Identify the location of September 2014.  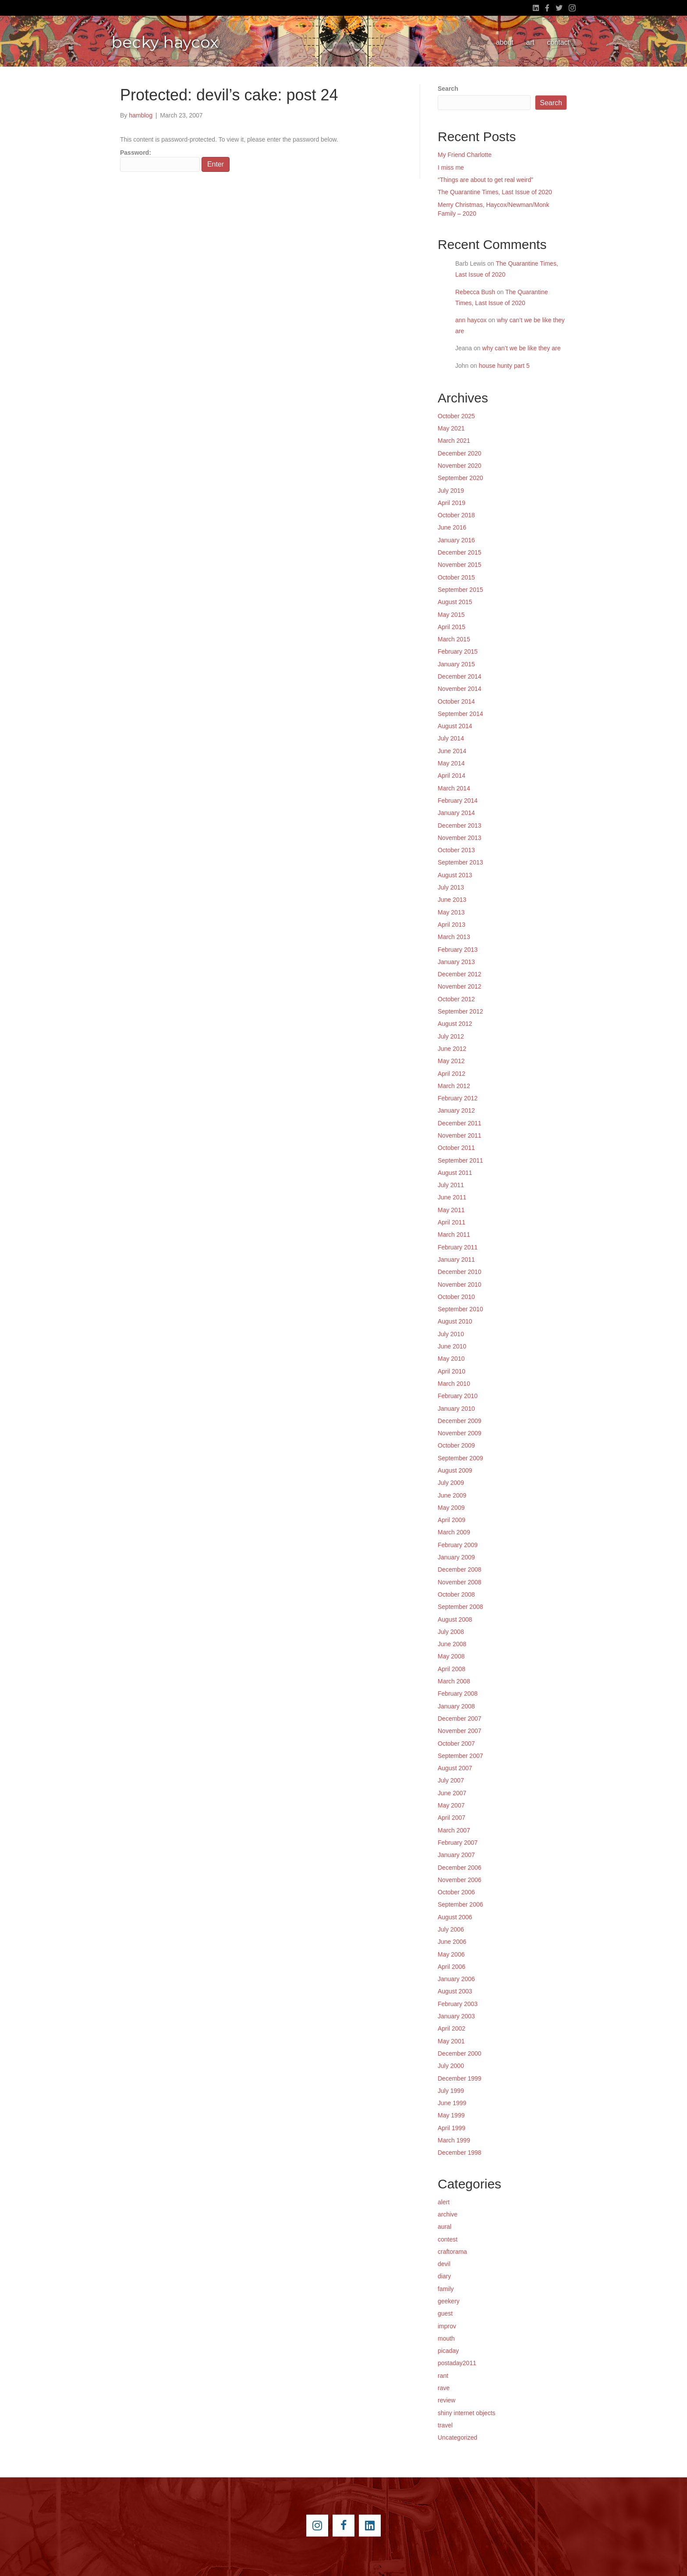
(460, 713).